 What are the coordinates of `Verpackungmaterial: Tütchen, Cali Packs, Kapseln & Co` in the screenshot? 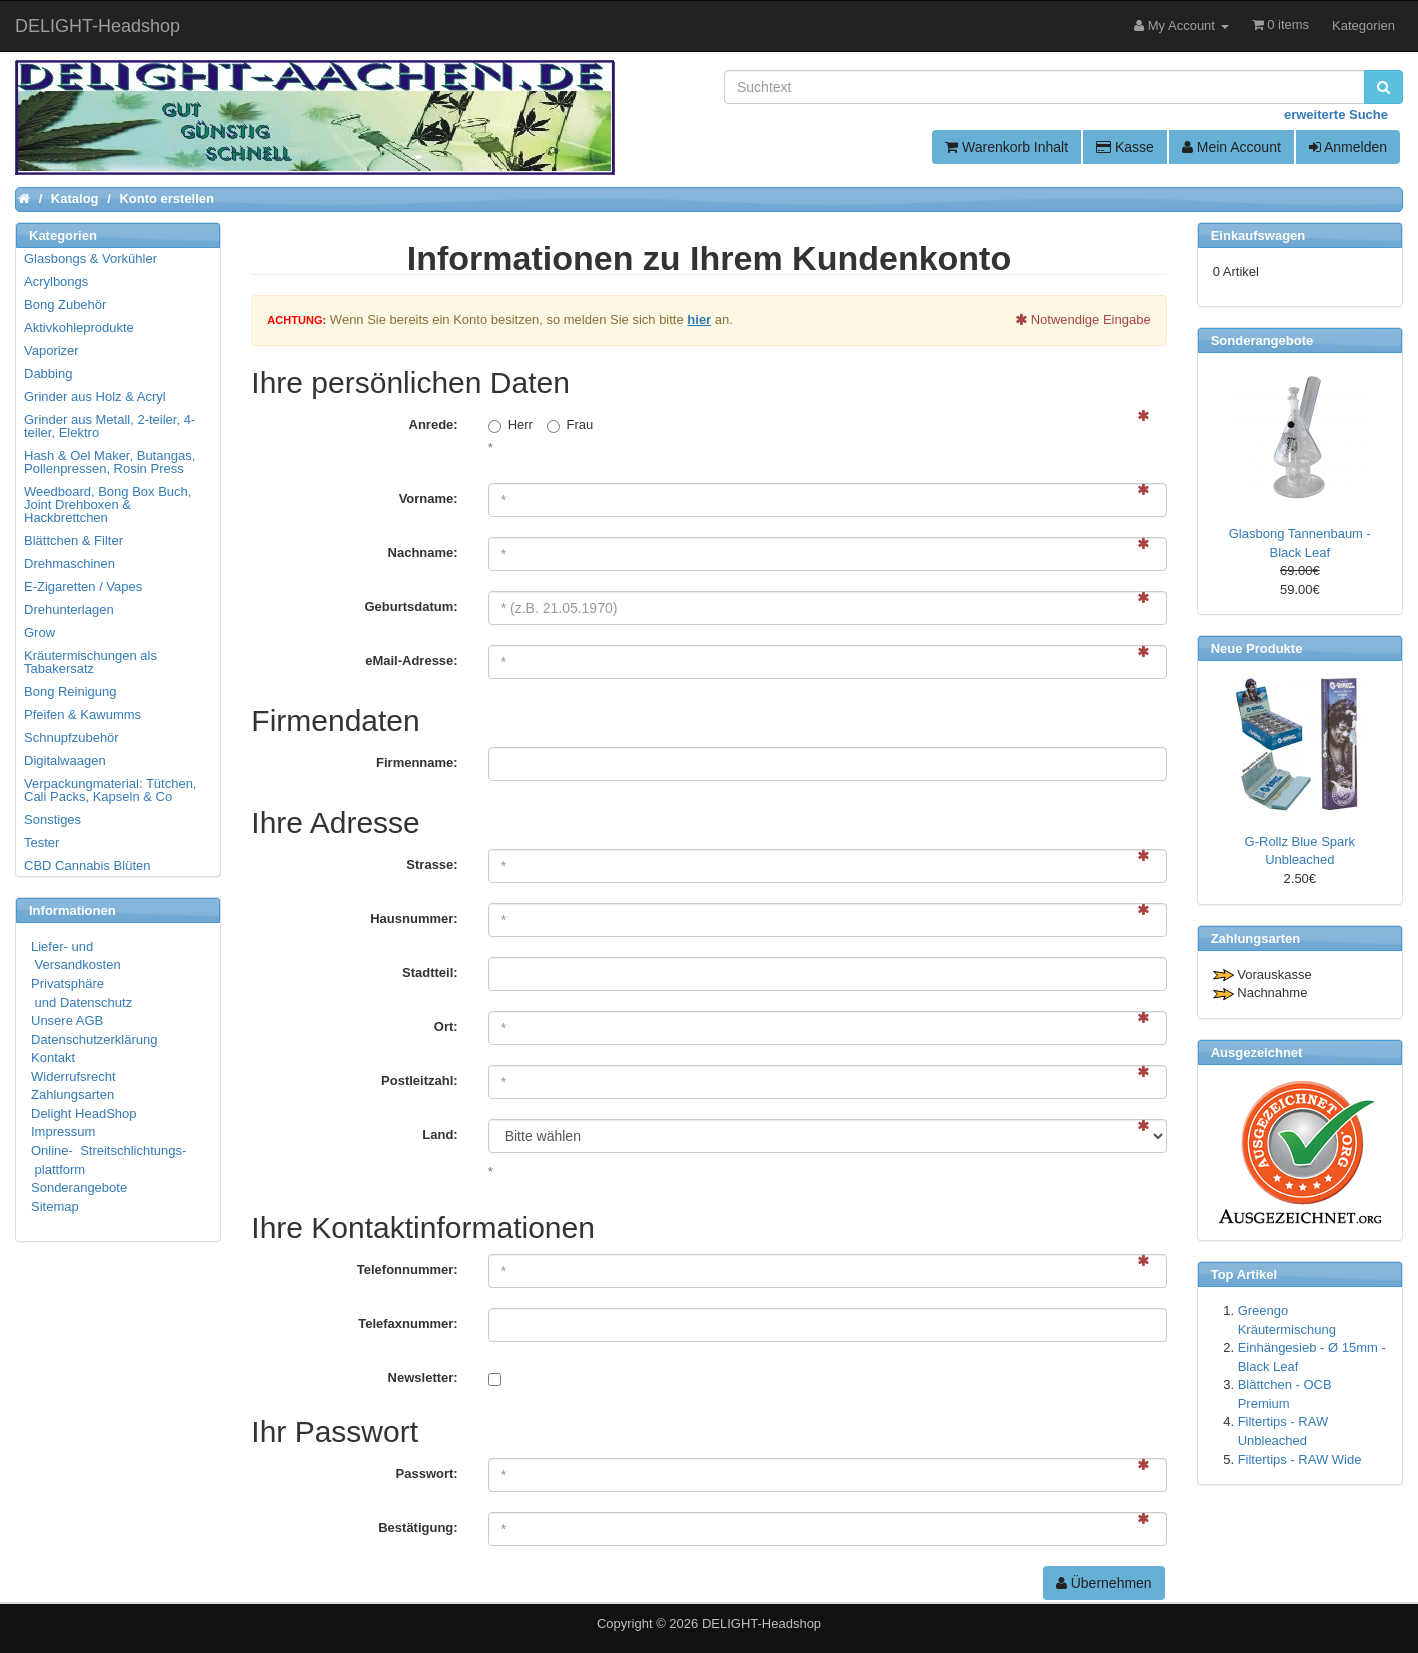 It's located at (110, 790).